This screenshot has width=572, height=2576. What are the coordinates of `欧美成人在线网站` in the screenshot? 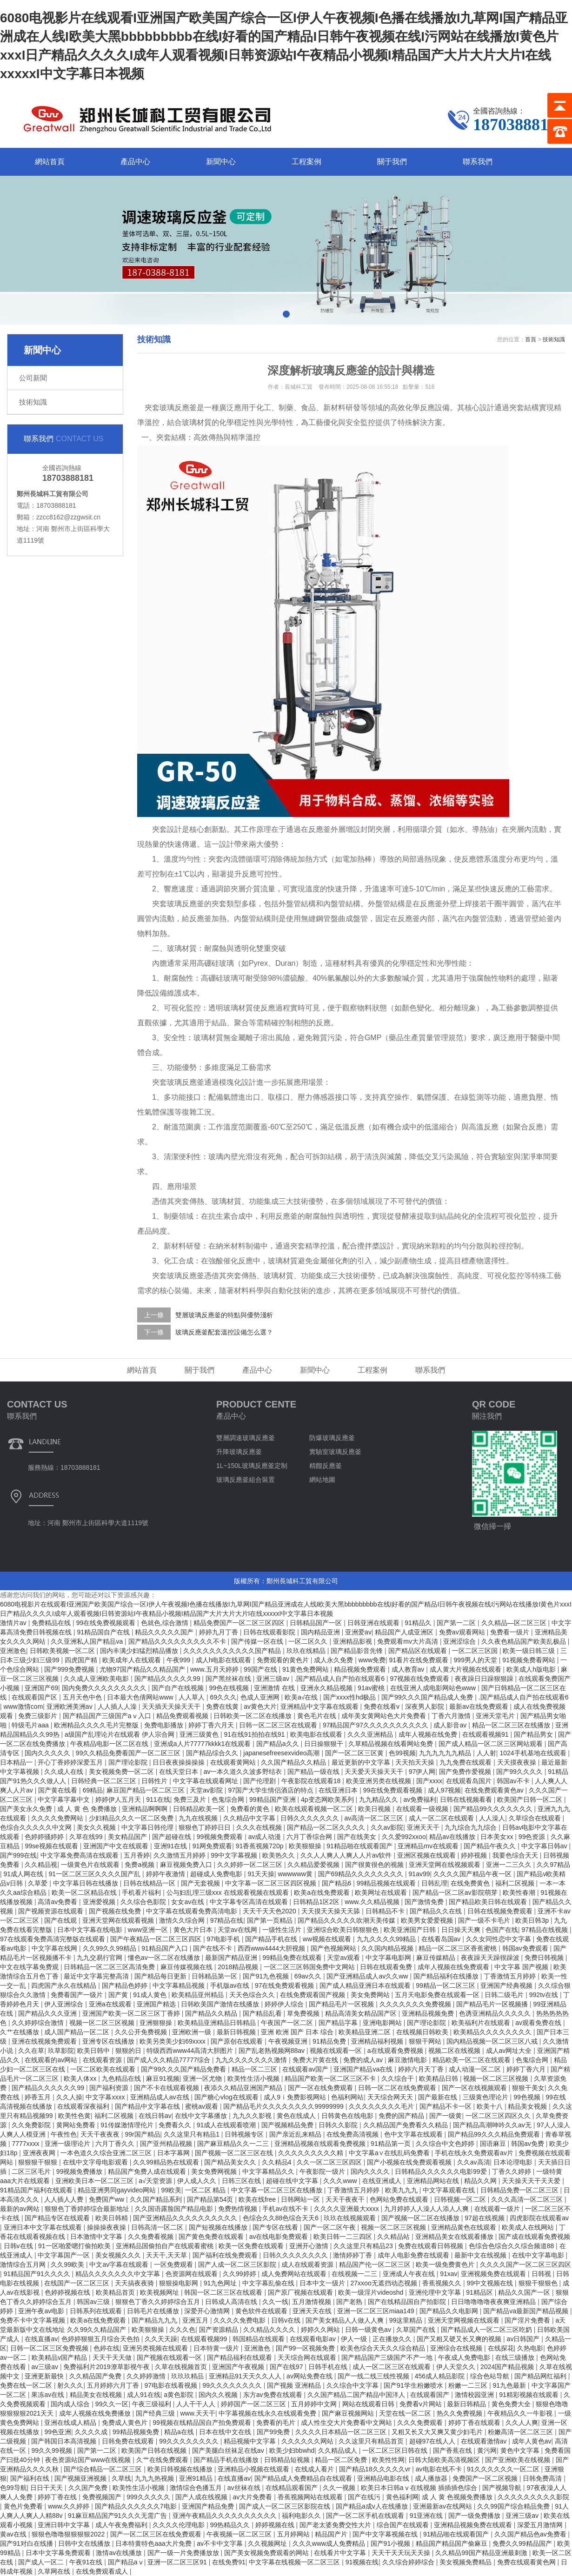 It's located at (529, 2227).